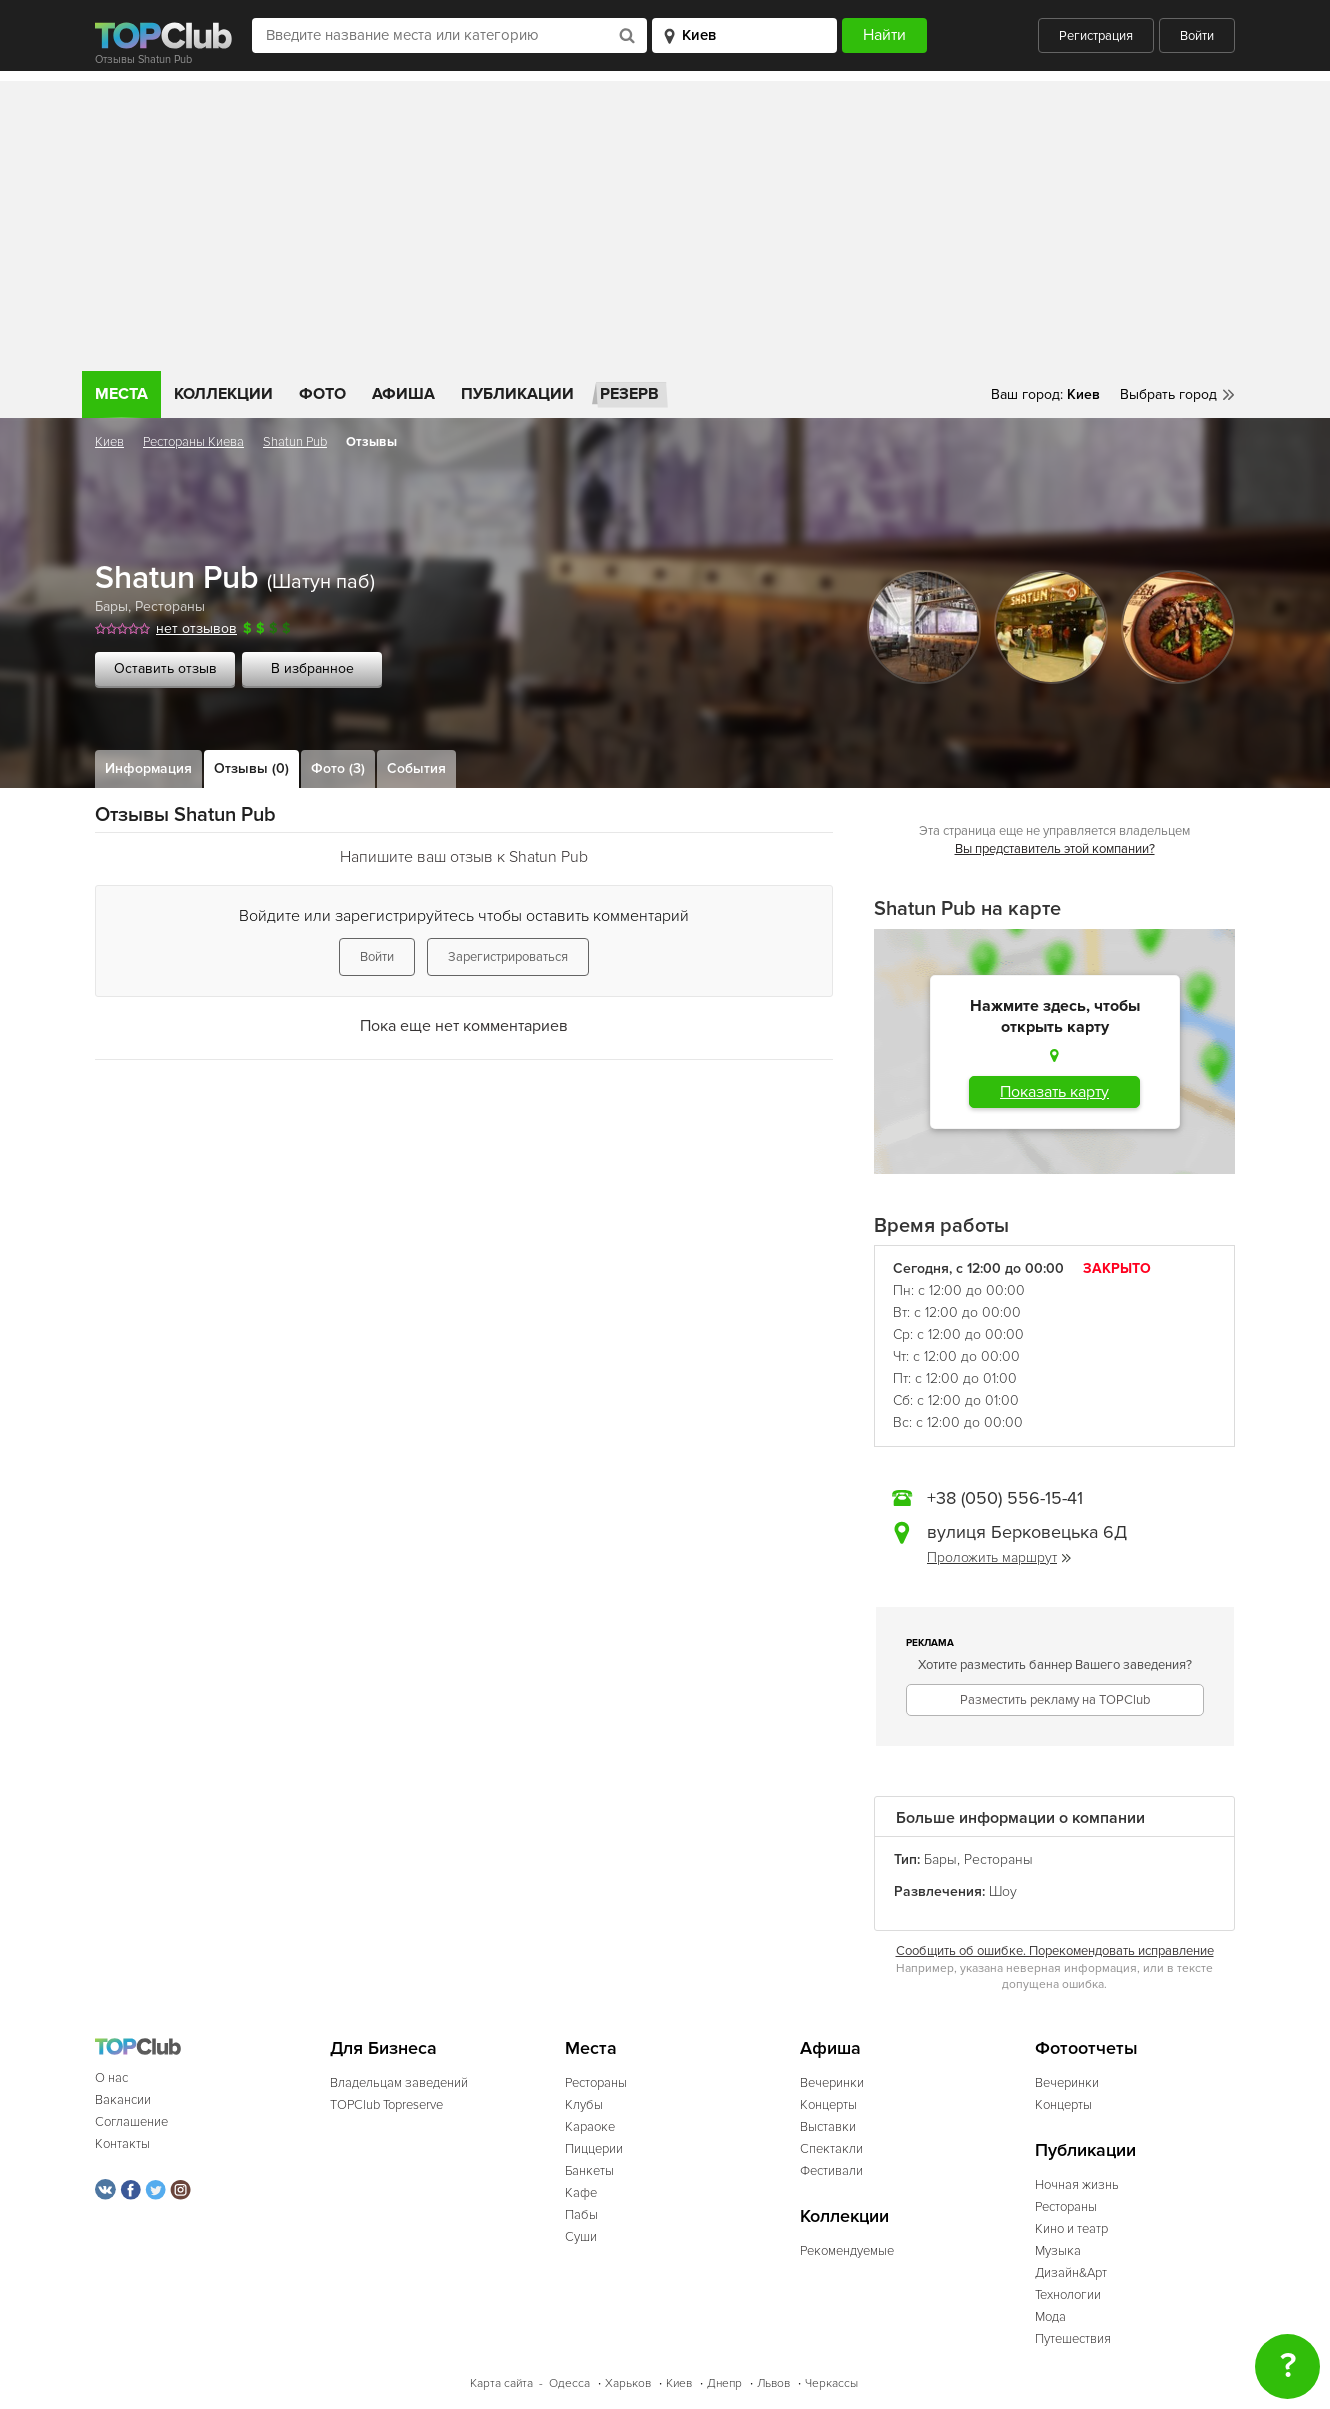 This screenshot has width=1330, height=2409. What do you see at coordinates (111, 606) in the screenshot?
I see `Бары` at bounding box center [111, 606].